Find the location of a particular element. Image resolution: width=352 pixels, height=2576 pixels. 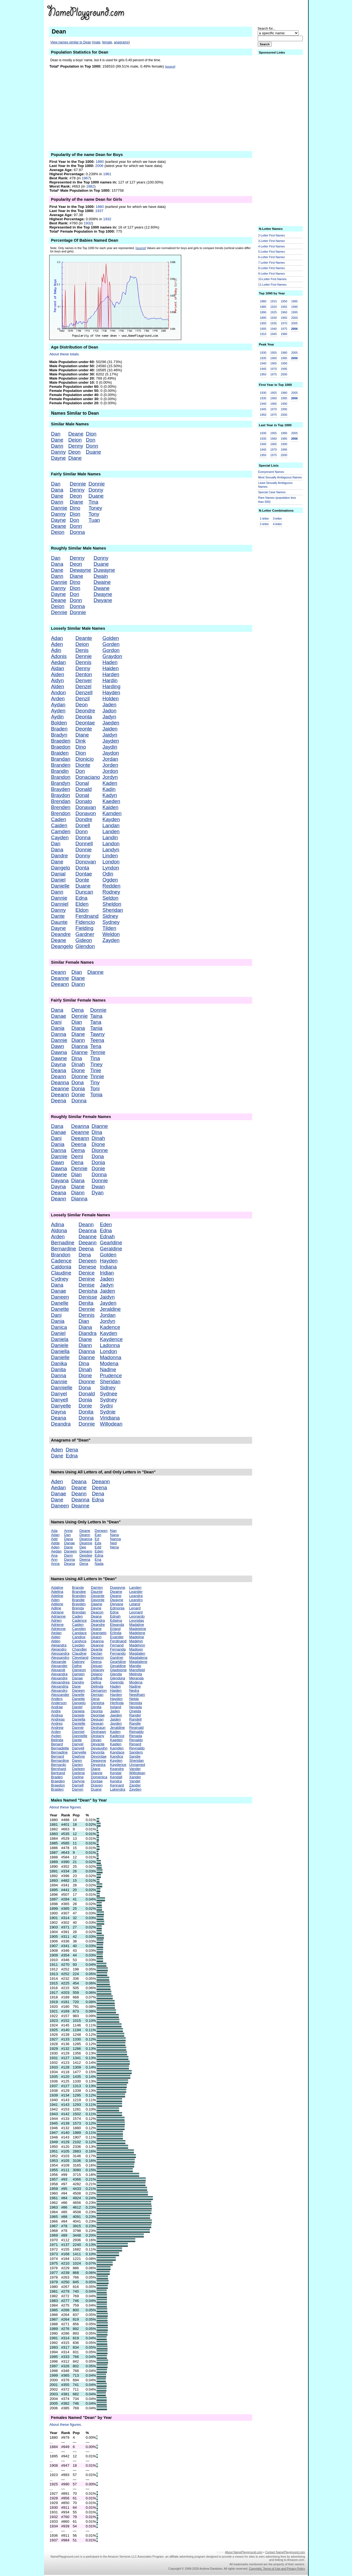

Davonte is located at coordinates (98, 1600).